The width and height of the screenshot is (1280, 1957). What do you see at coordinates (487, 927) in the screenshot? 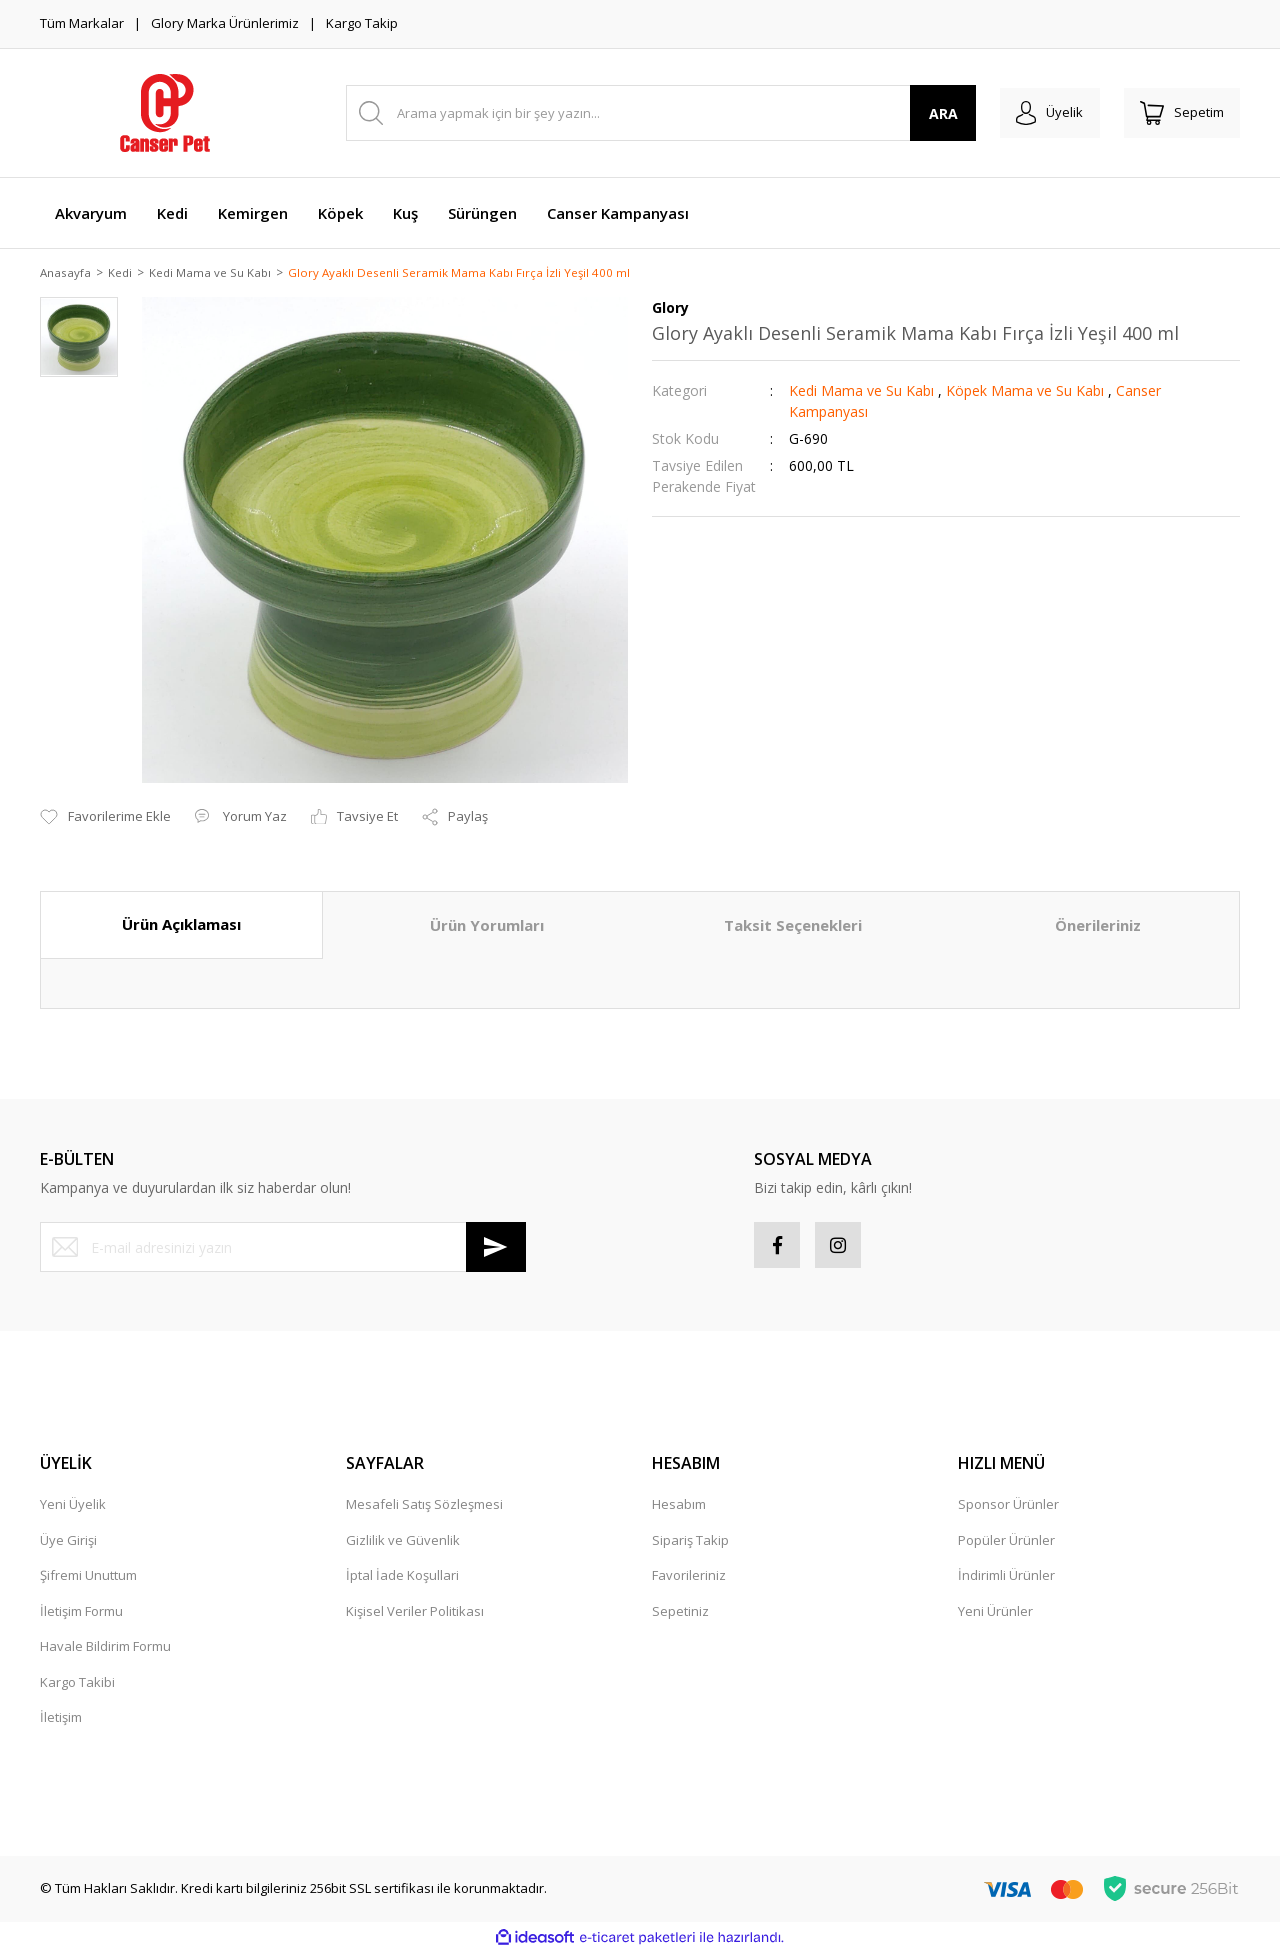
I see `Ürün Yorumları` at bounding box center [487, 927].